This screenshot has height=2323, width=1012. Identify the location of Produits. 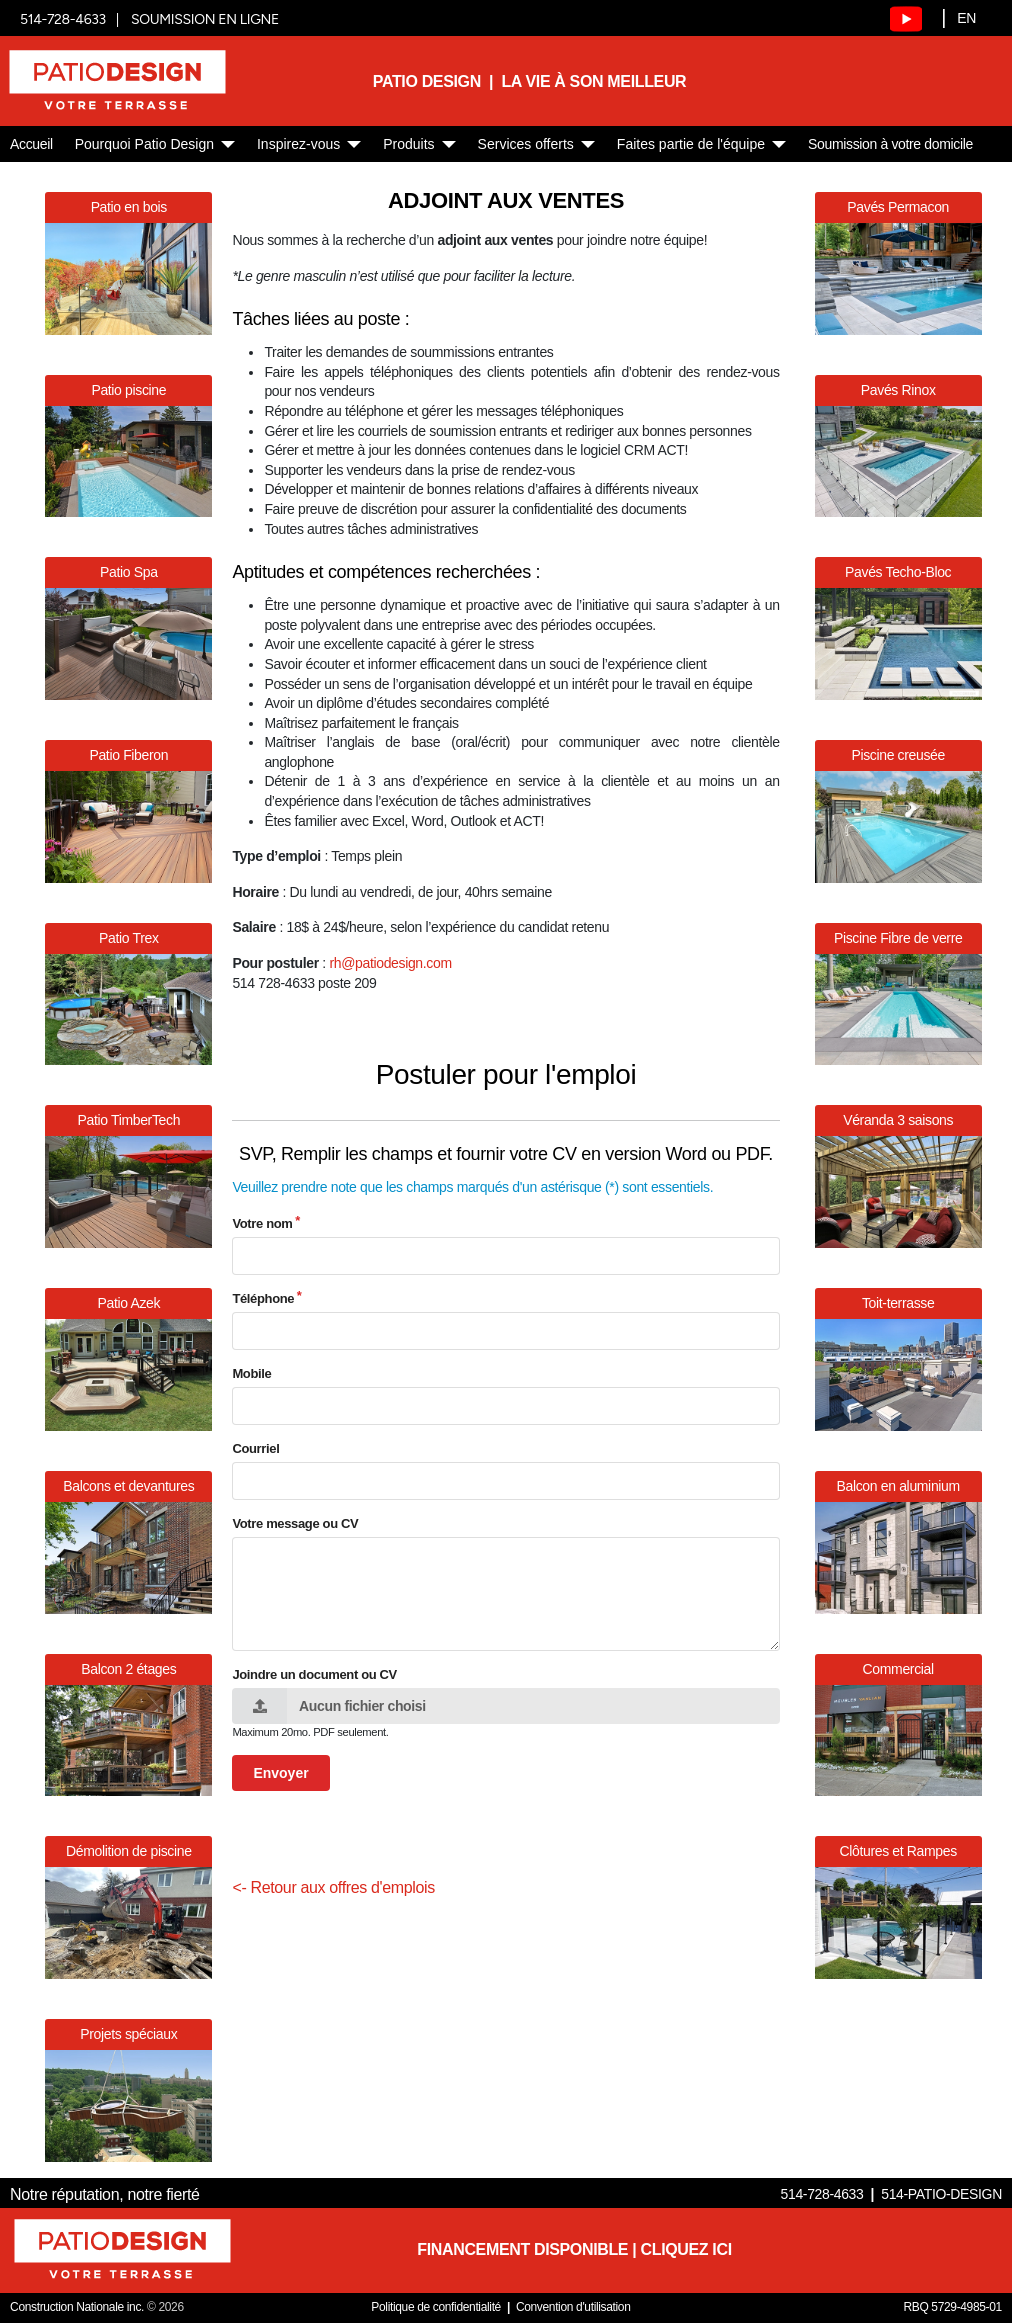
(408, 144).